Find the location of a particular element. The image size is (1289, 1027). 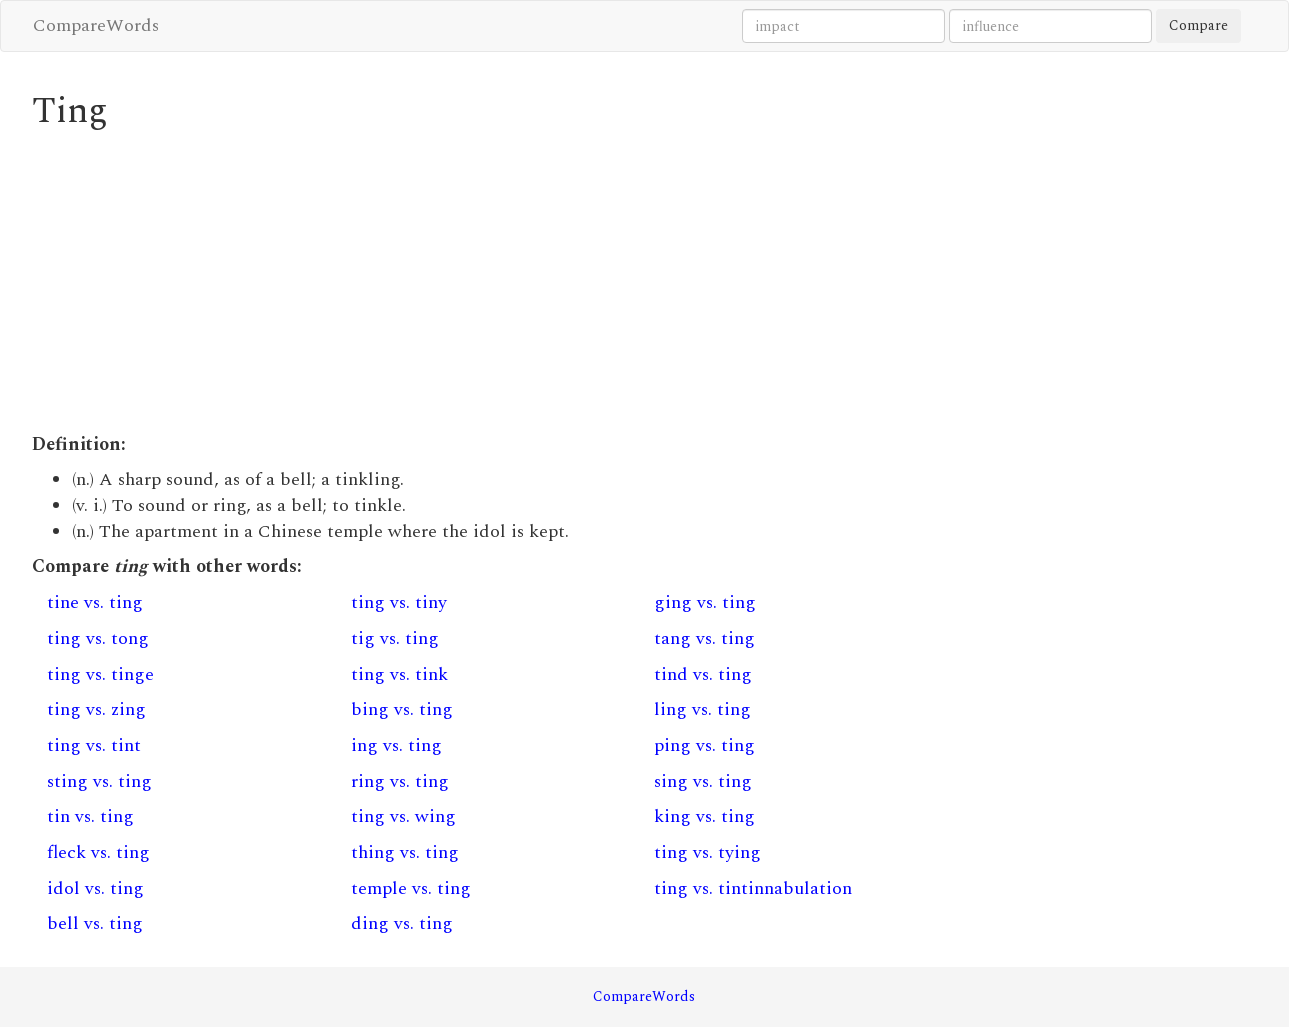

ting vs. tiny is located at coordinates (399, 602).